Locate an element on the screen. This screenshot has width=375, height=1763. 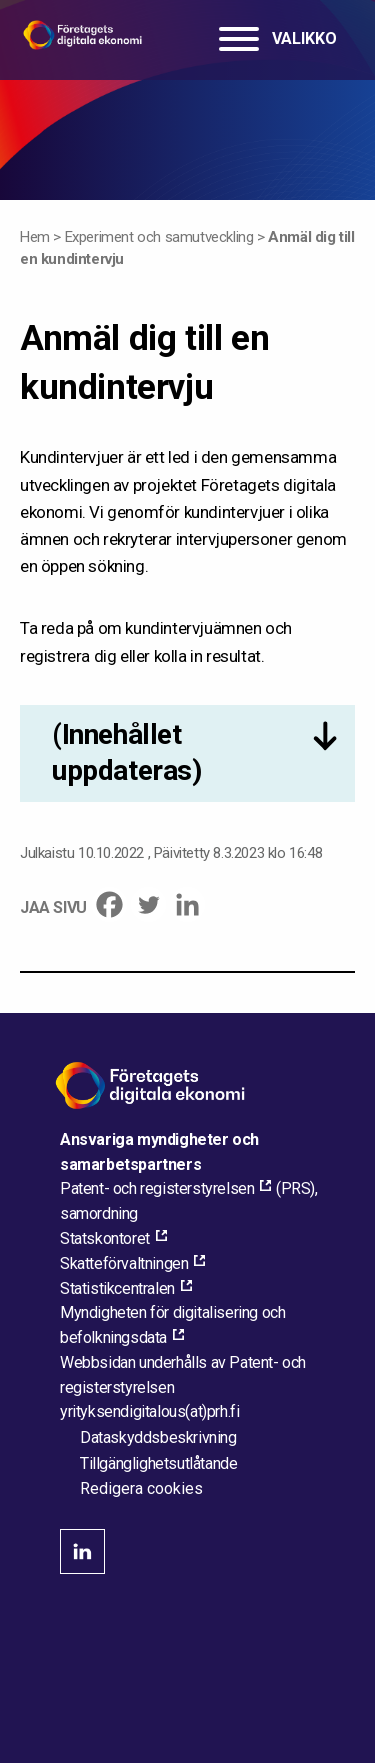
Redigera cookies is located at coordinates (141, 1489).